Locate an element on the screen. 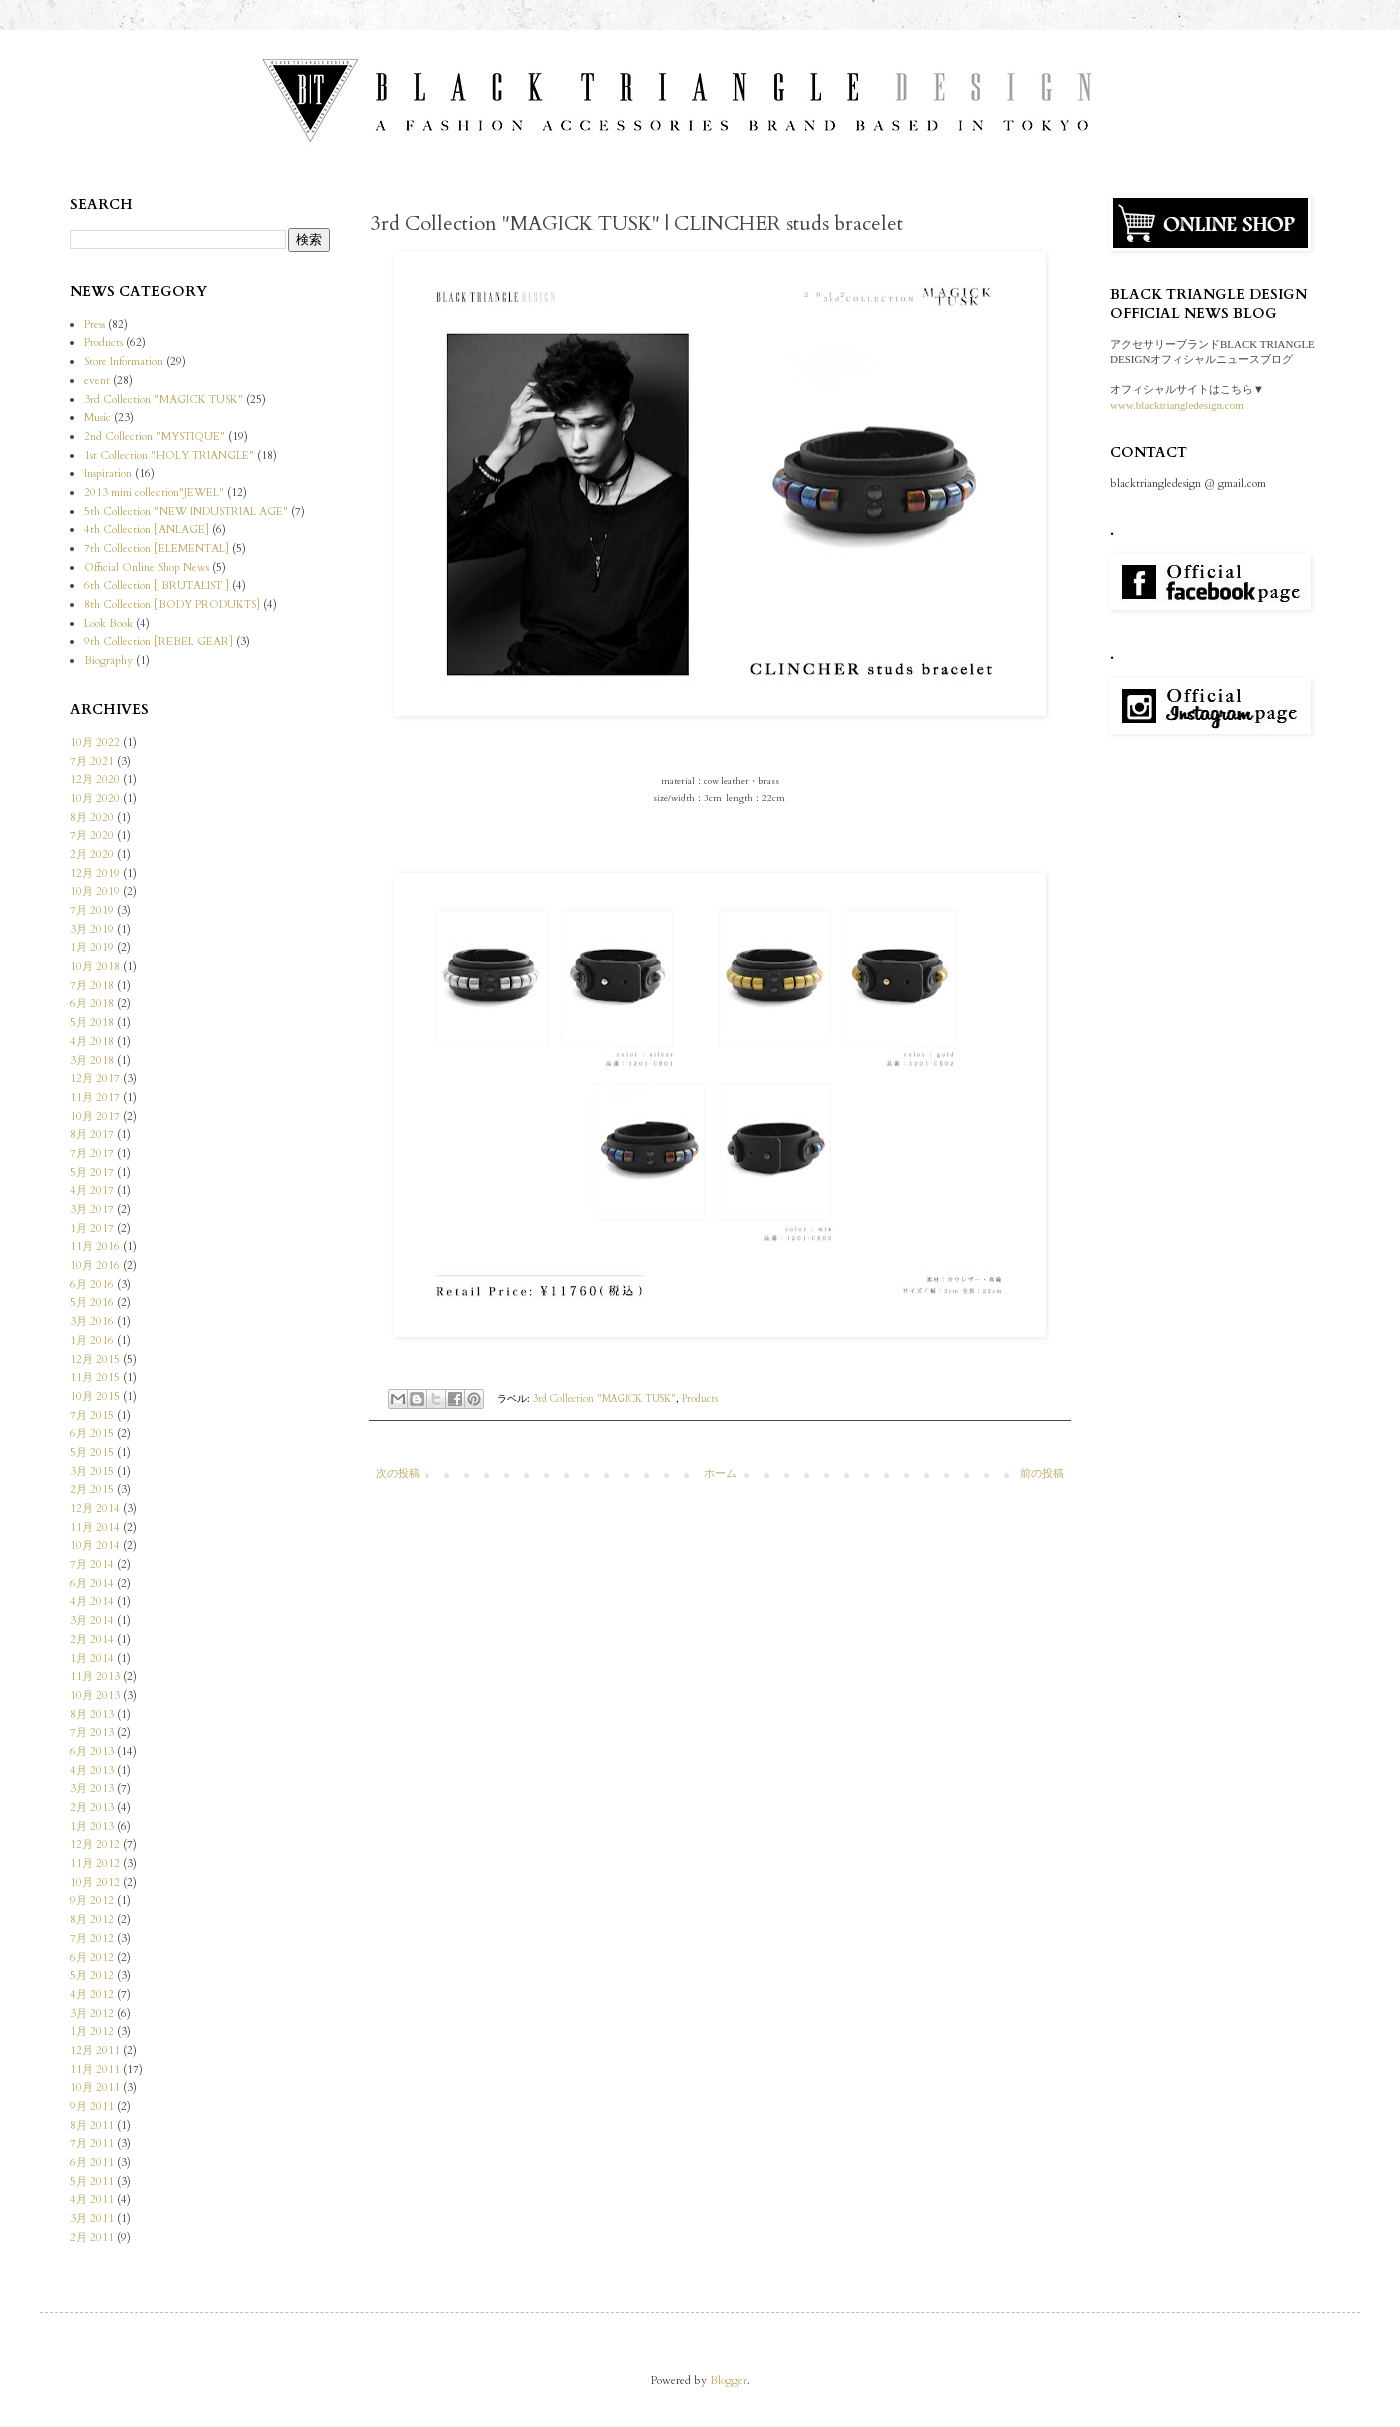 The image size is (1400, 2427). 2nd Collection "MYSTIQUE" is located at coordinates (154, 436).